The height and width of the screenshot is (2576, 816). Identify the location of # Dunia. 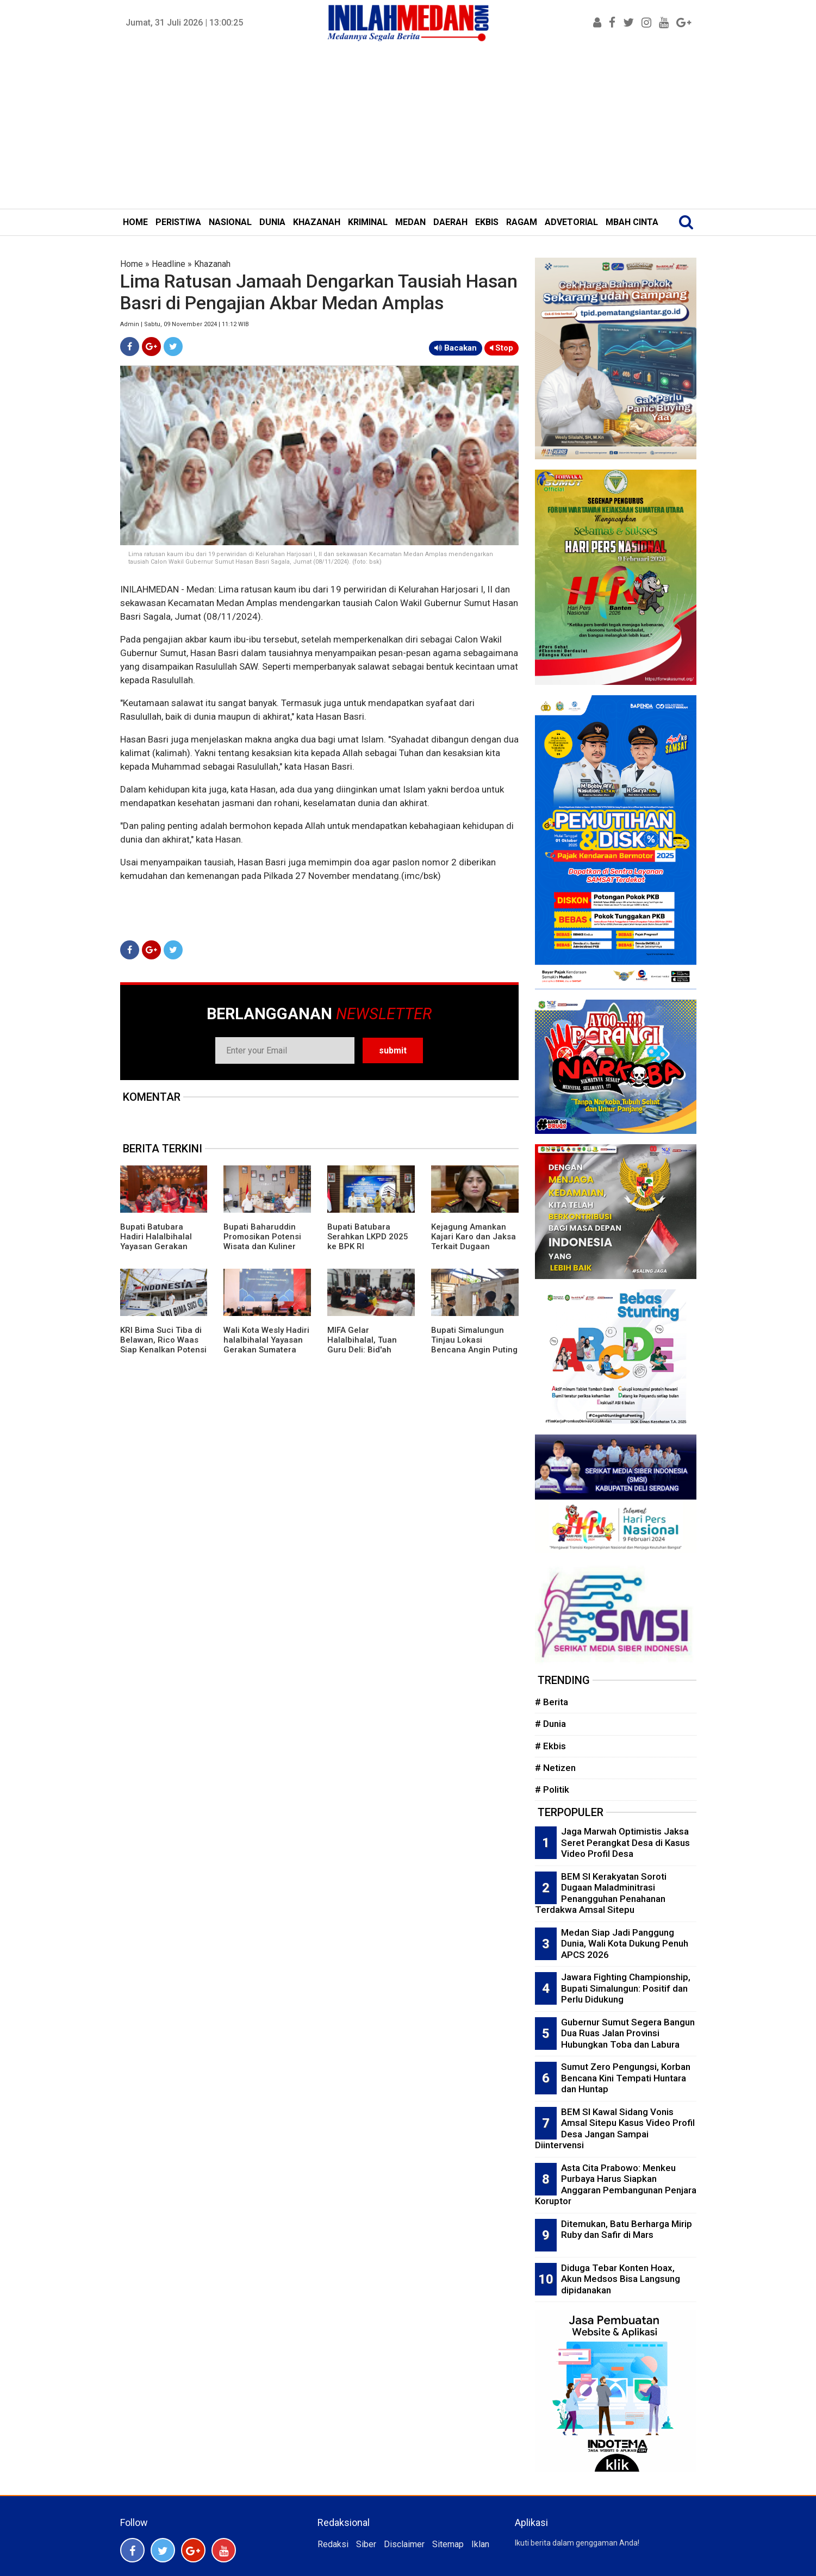
(550, 1723).